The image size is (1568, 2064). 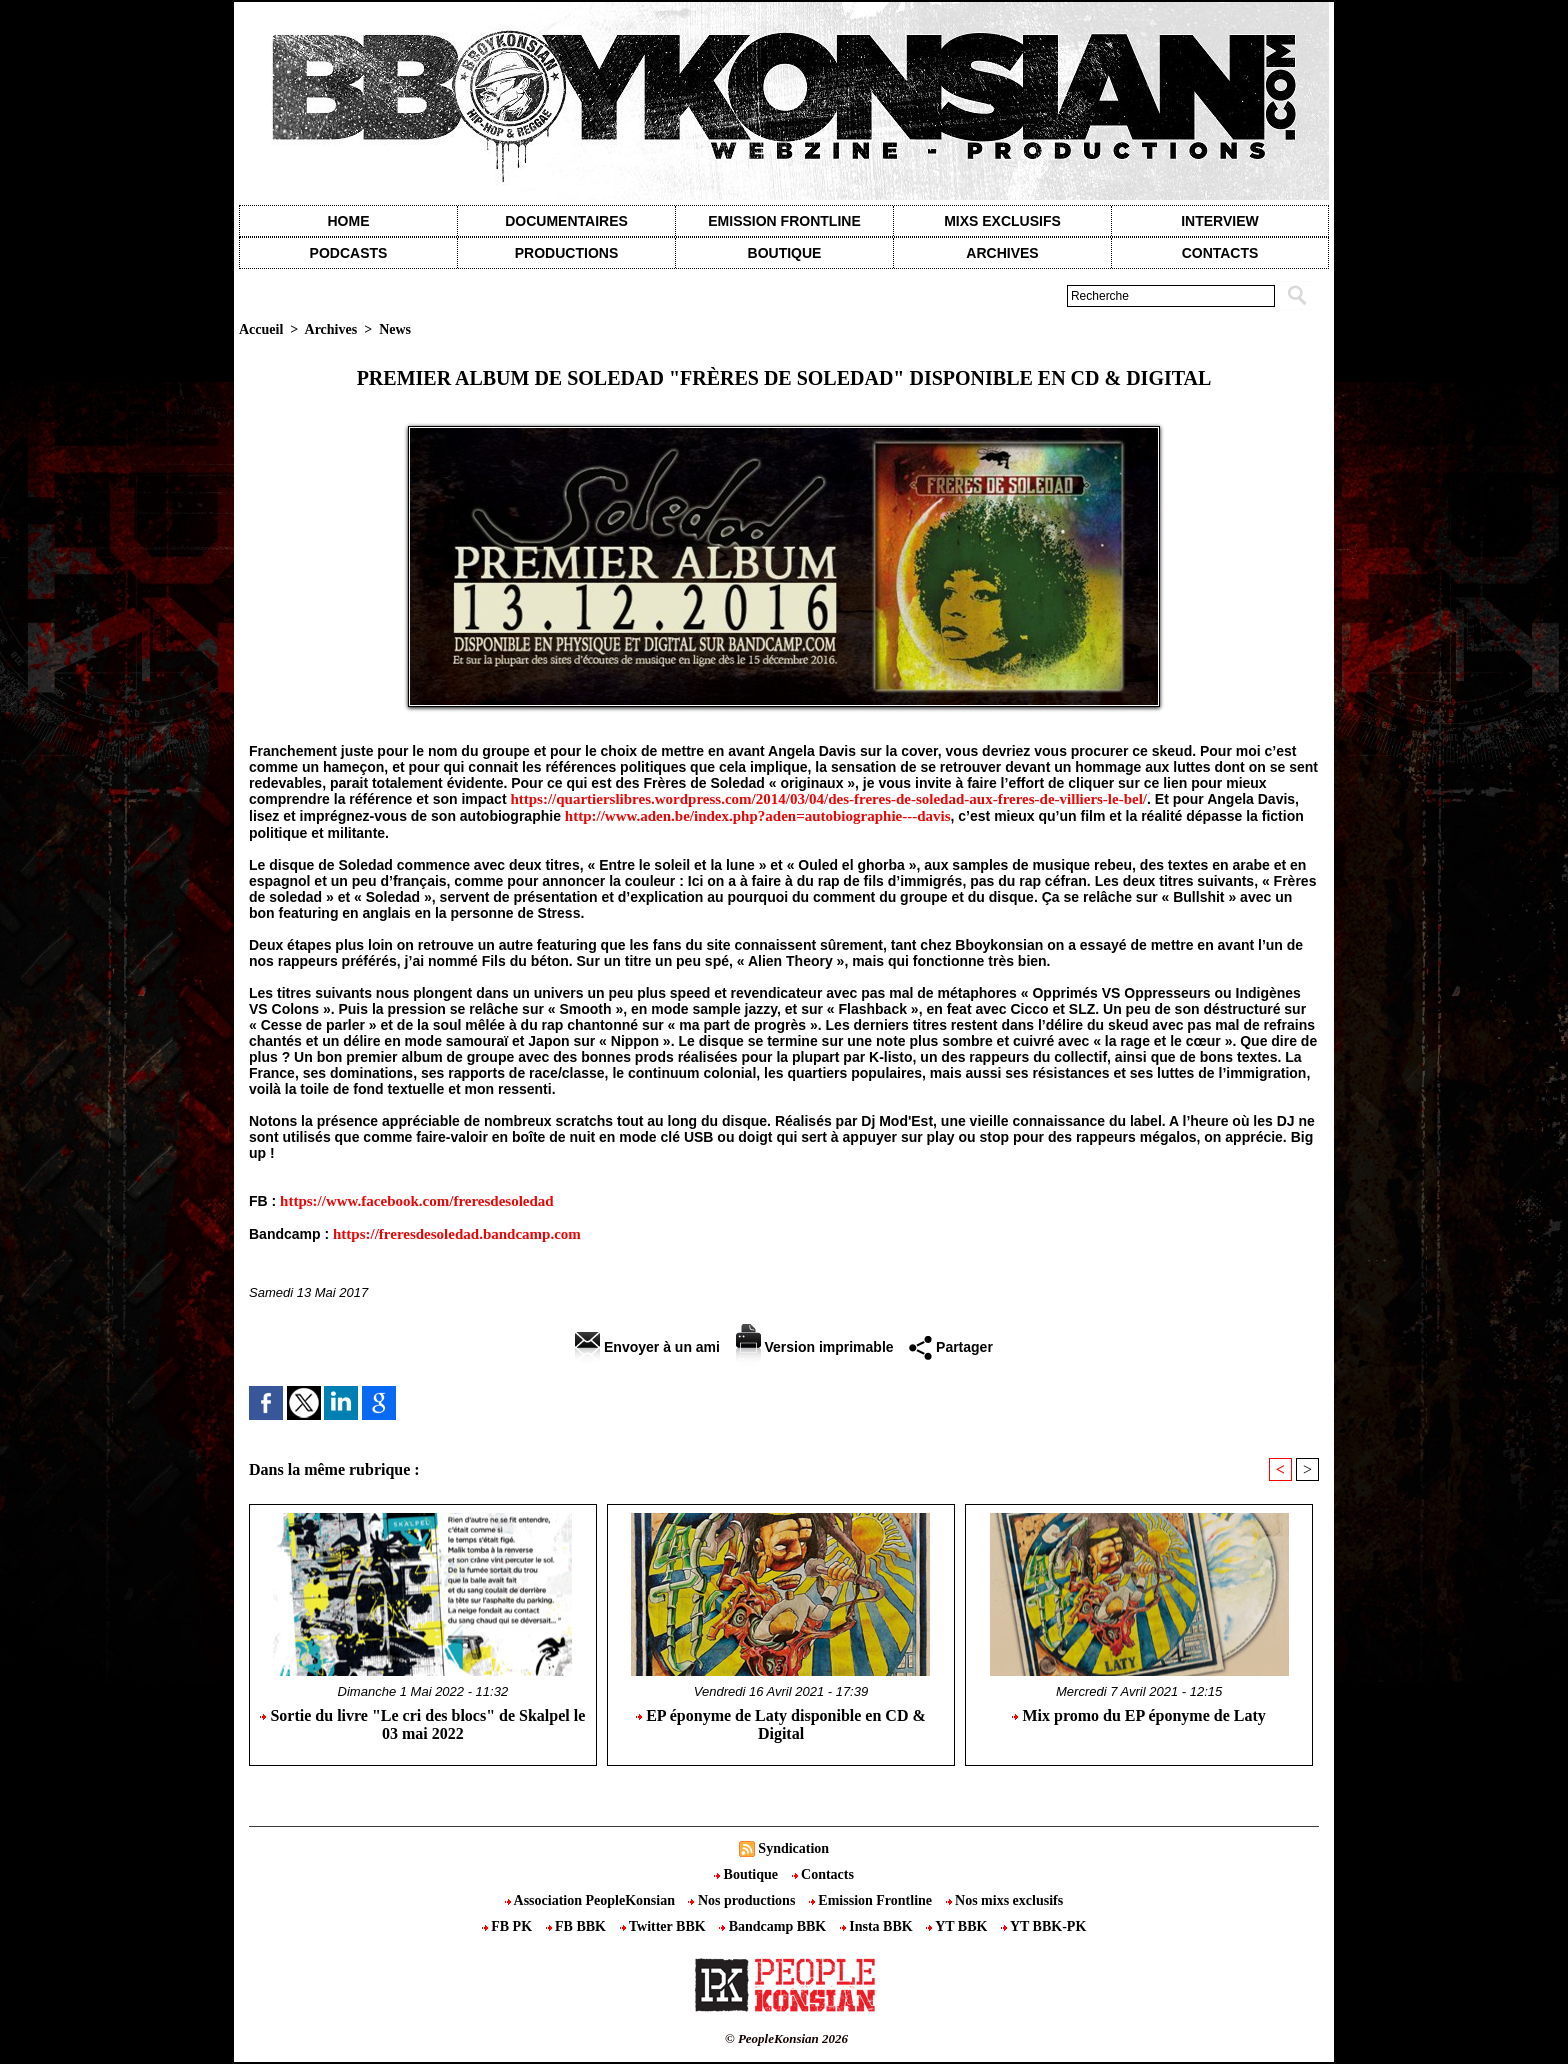 I want to click on Association PeopleKonsian, so click(x=592, y=1900).